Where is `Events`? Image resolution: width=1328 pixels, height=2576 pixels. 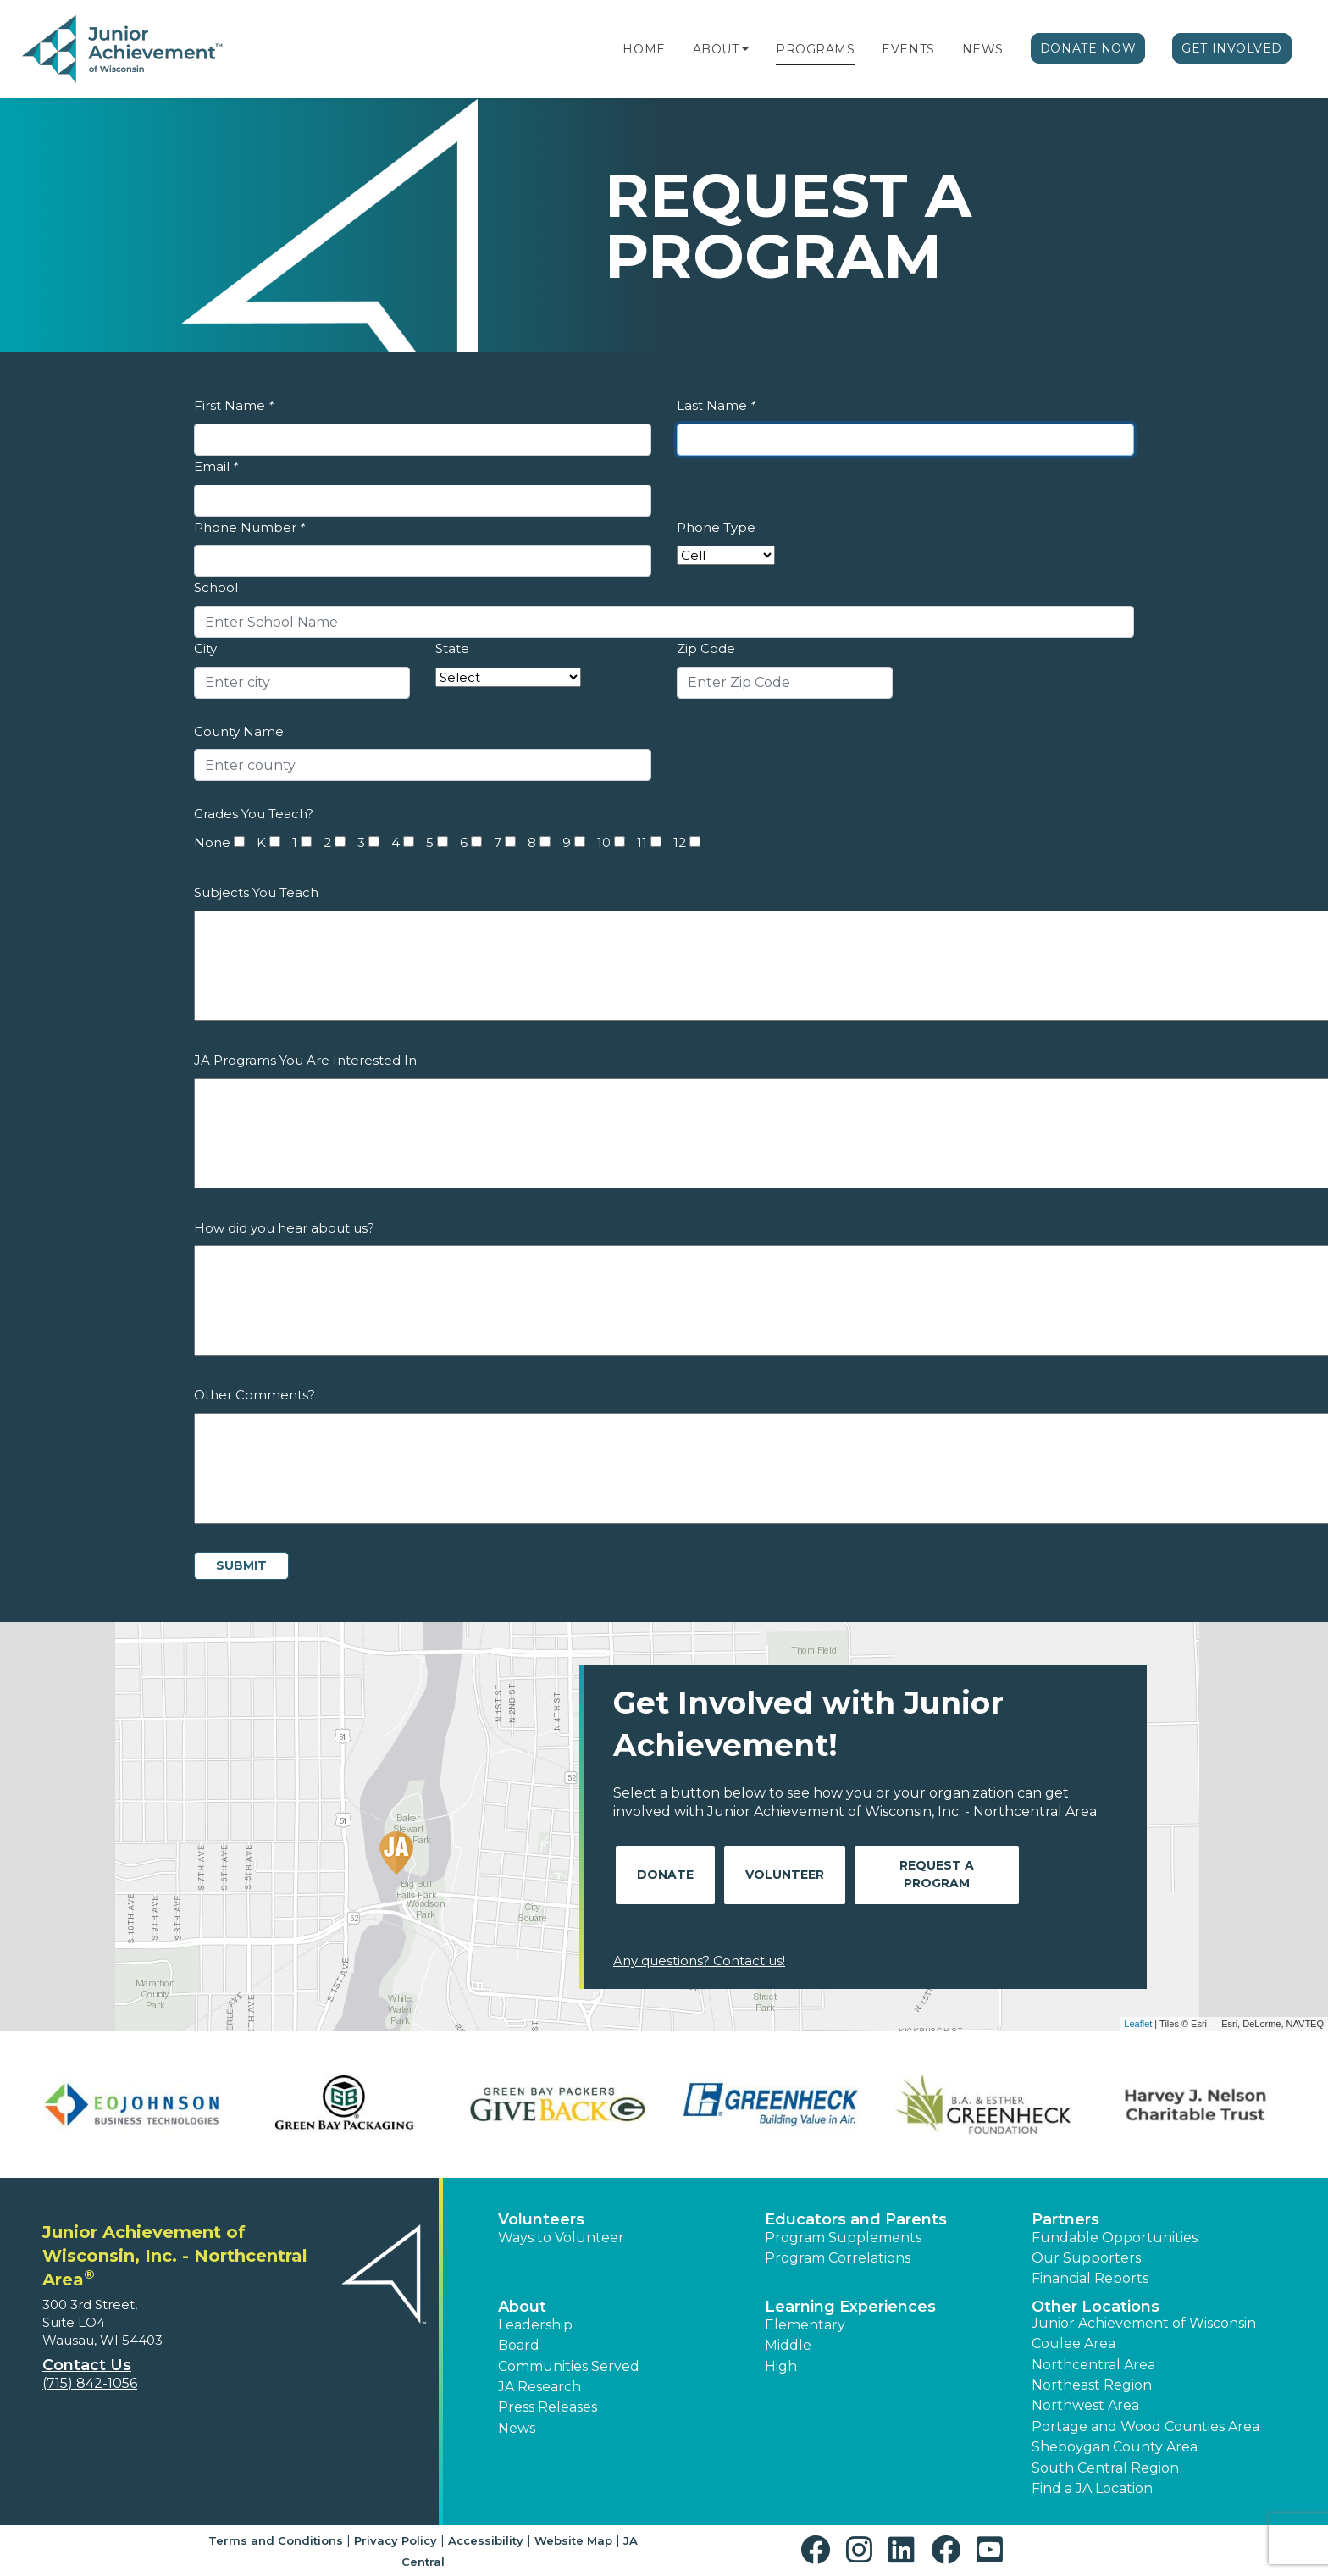 Events is located at coordinates (908, 49).